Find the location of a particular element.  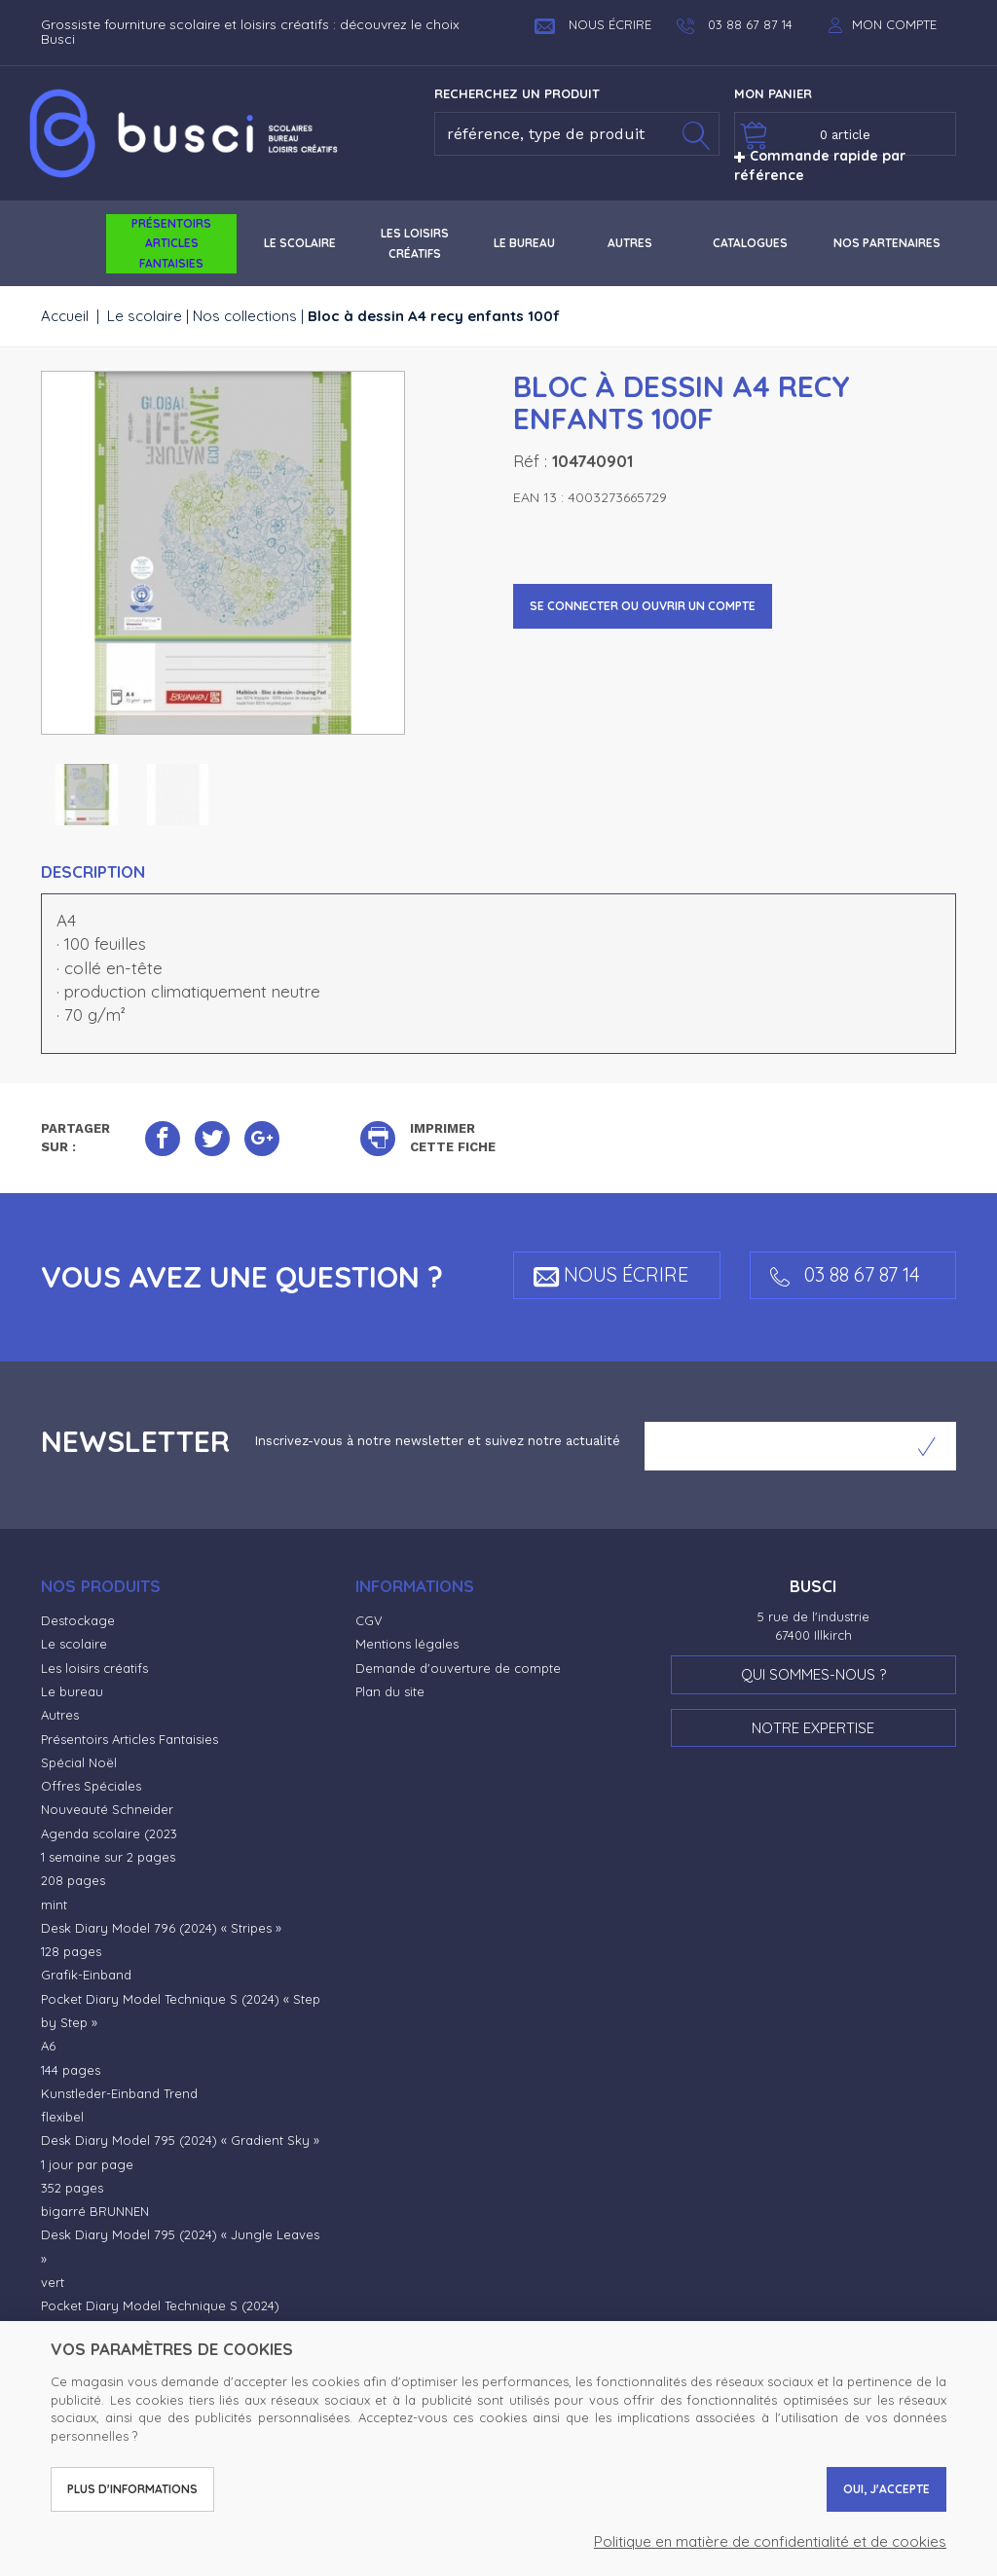

A6 is located at coordinates (48, 2045).